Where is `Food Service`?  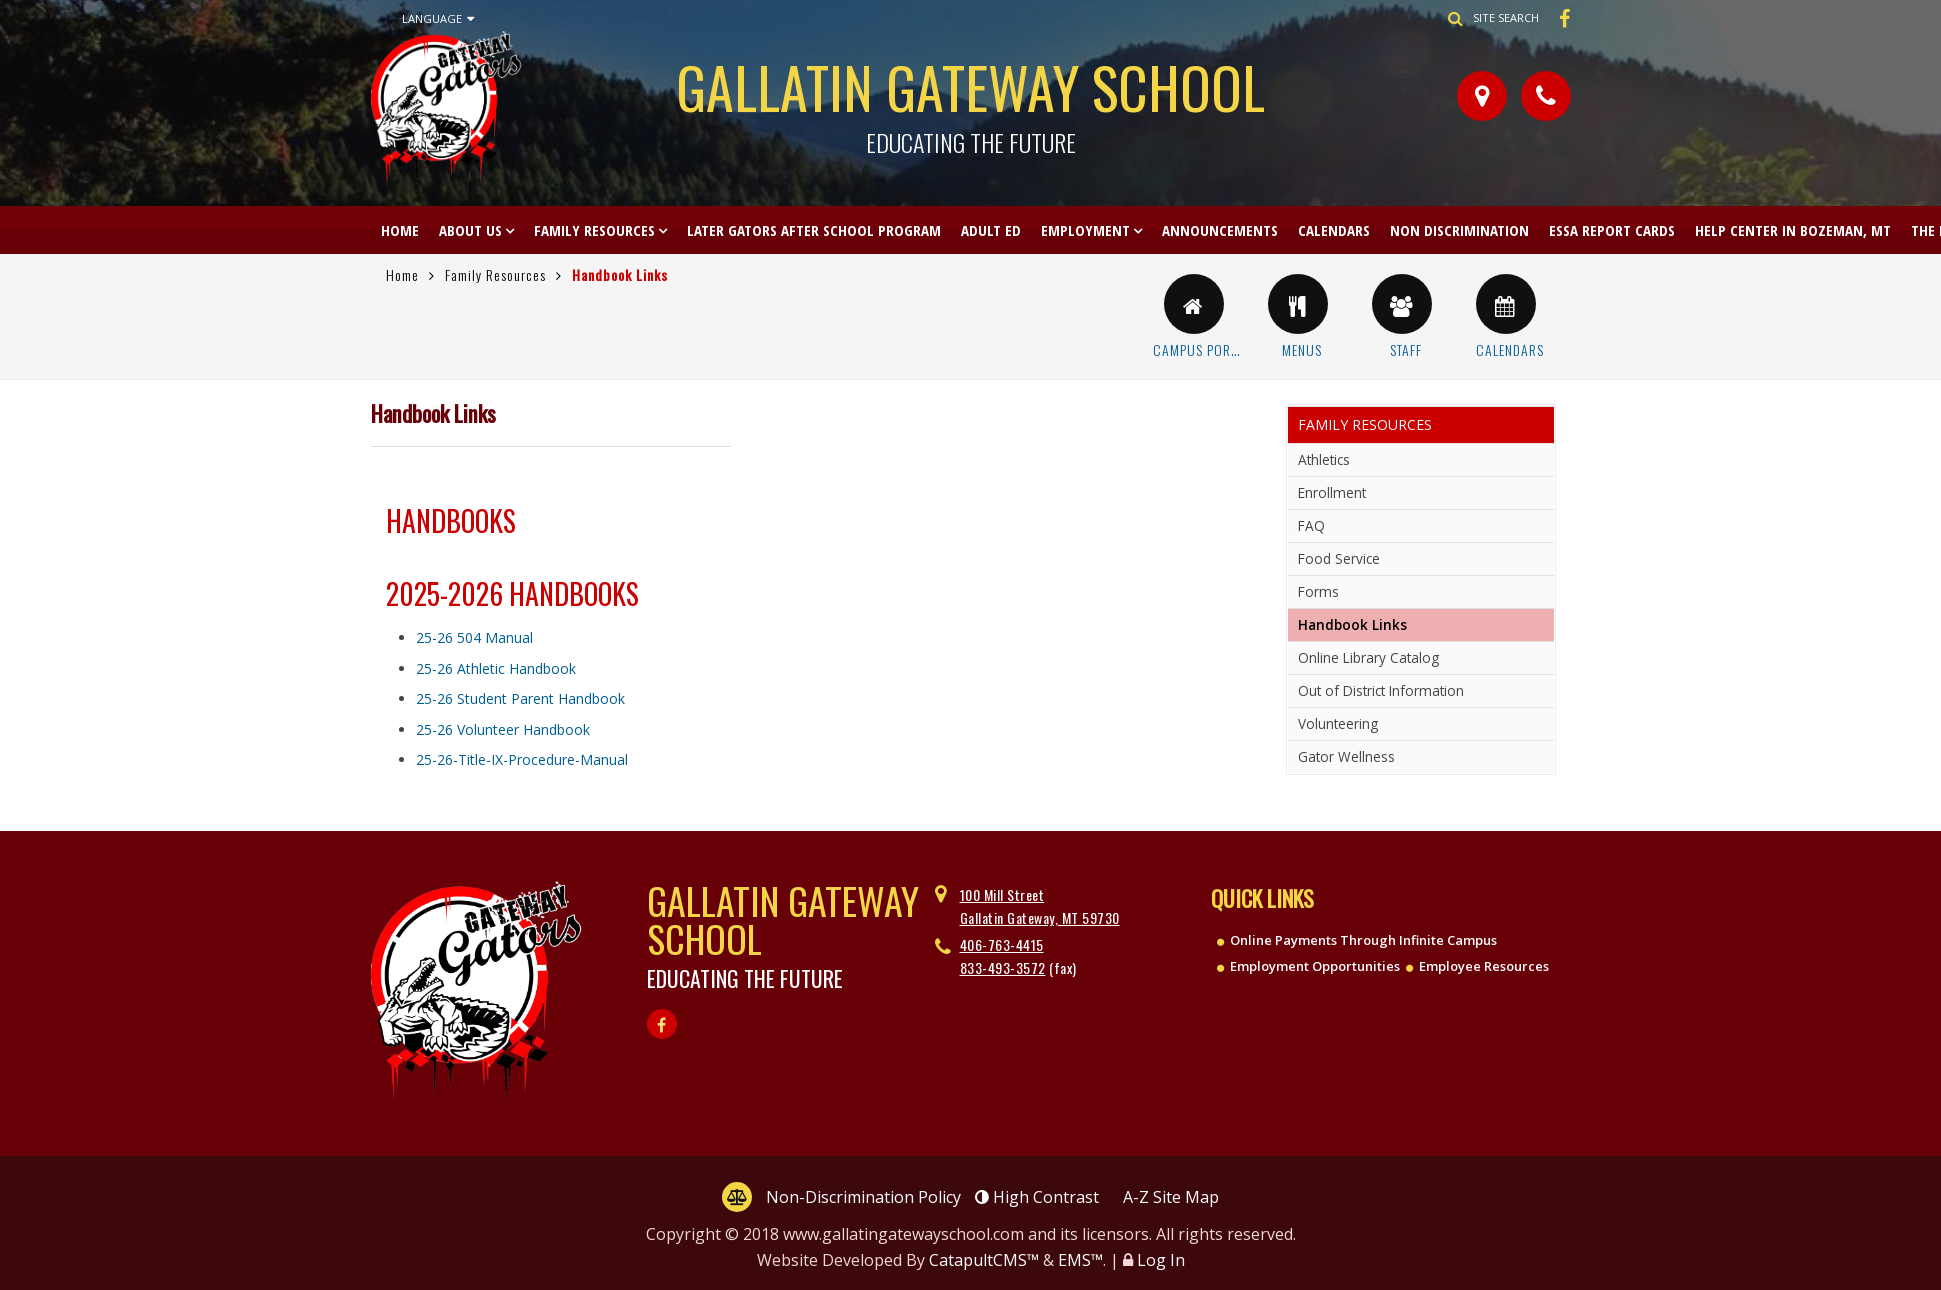
Food Service is located at coordinates (1339, 558).